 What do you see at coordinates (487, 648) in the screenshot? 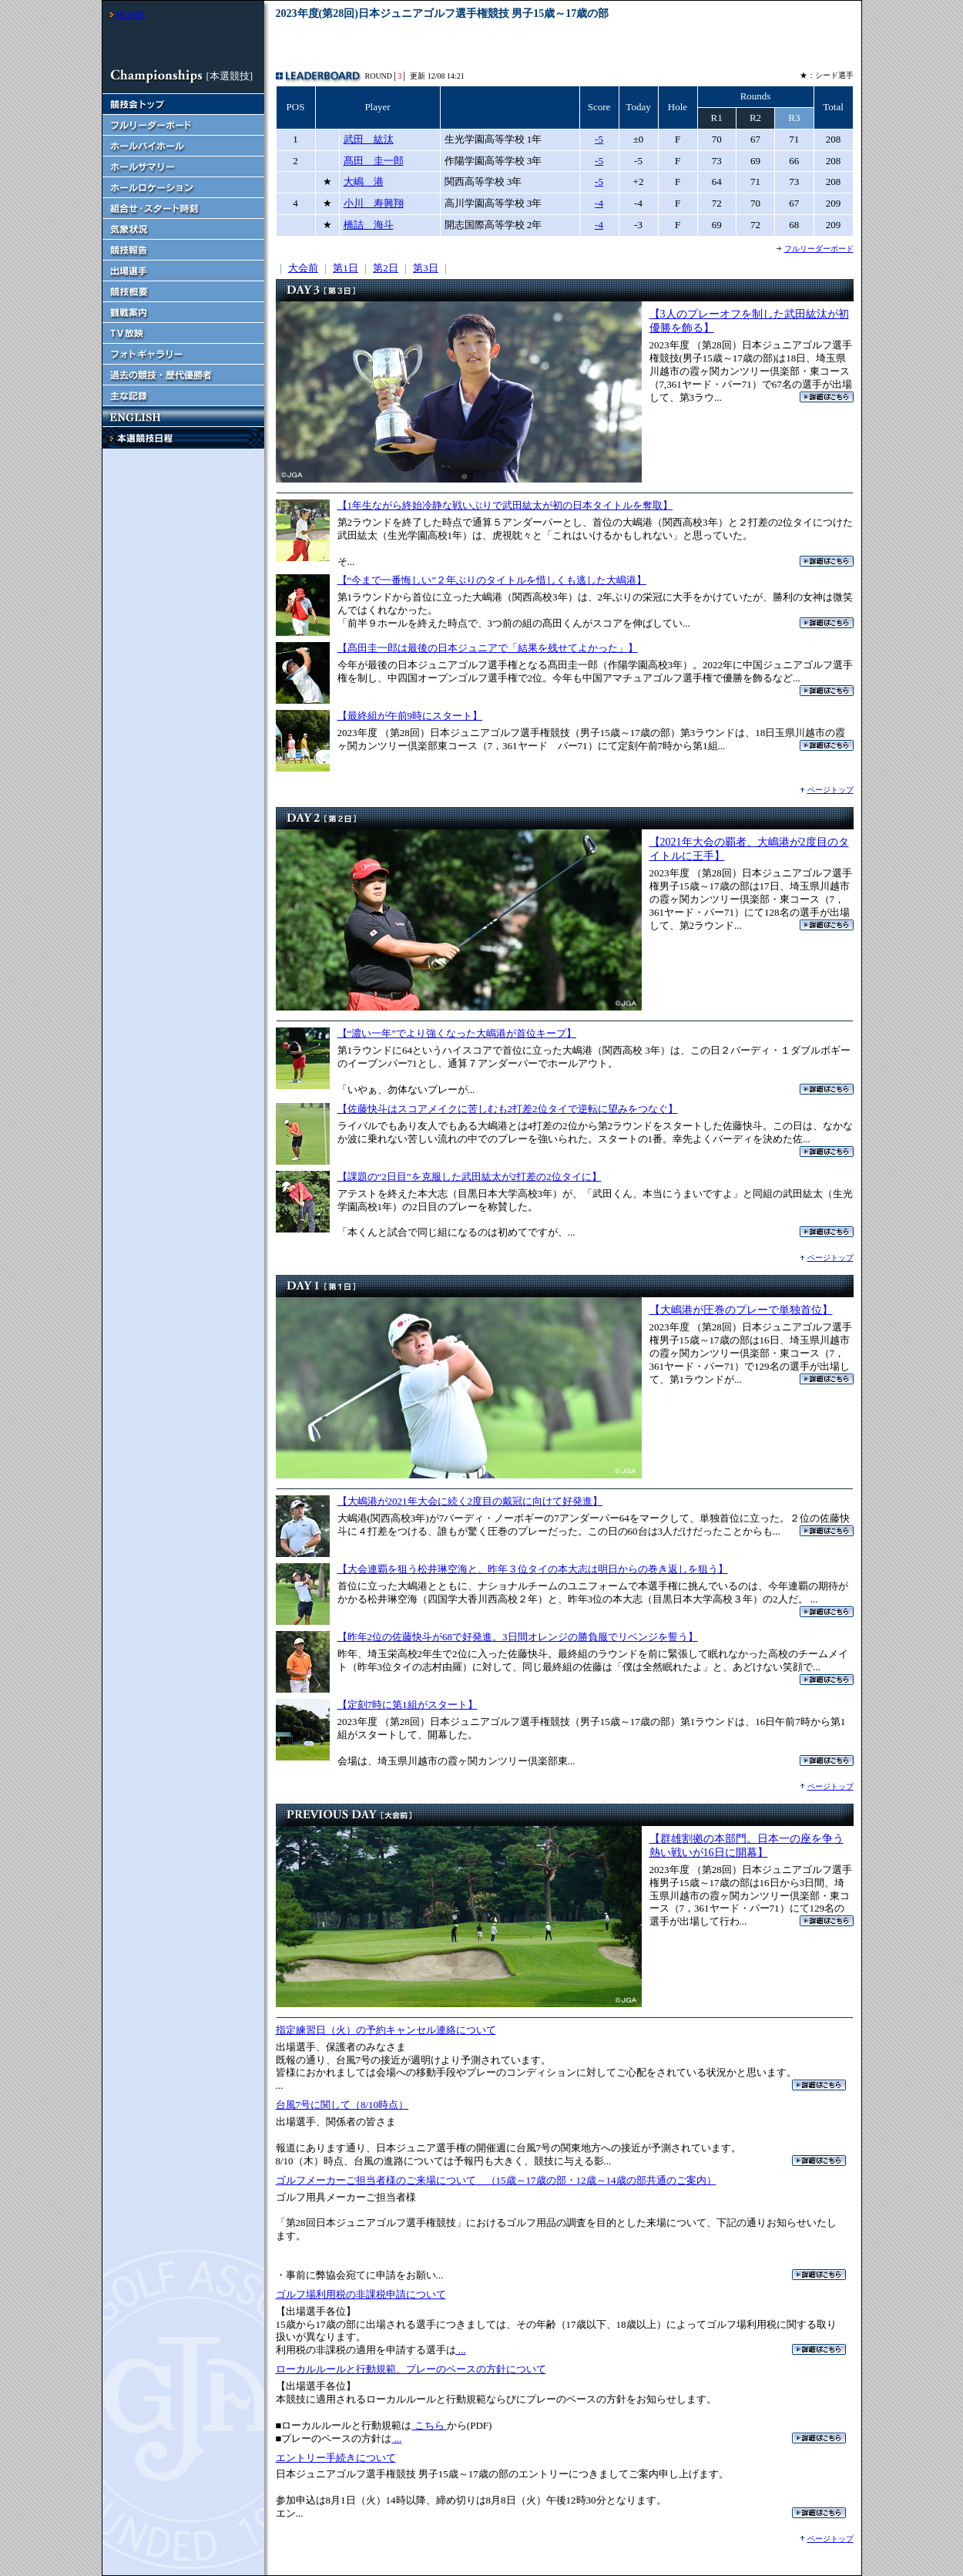
I see `【髙田圭一郎は最後の日本ジュニアで「結果を残せてよかった」】` at bounding box center [487, 648].